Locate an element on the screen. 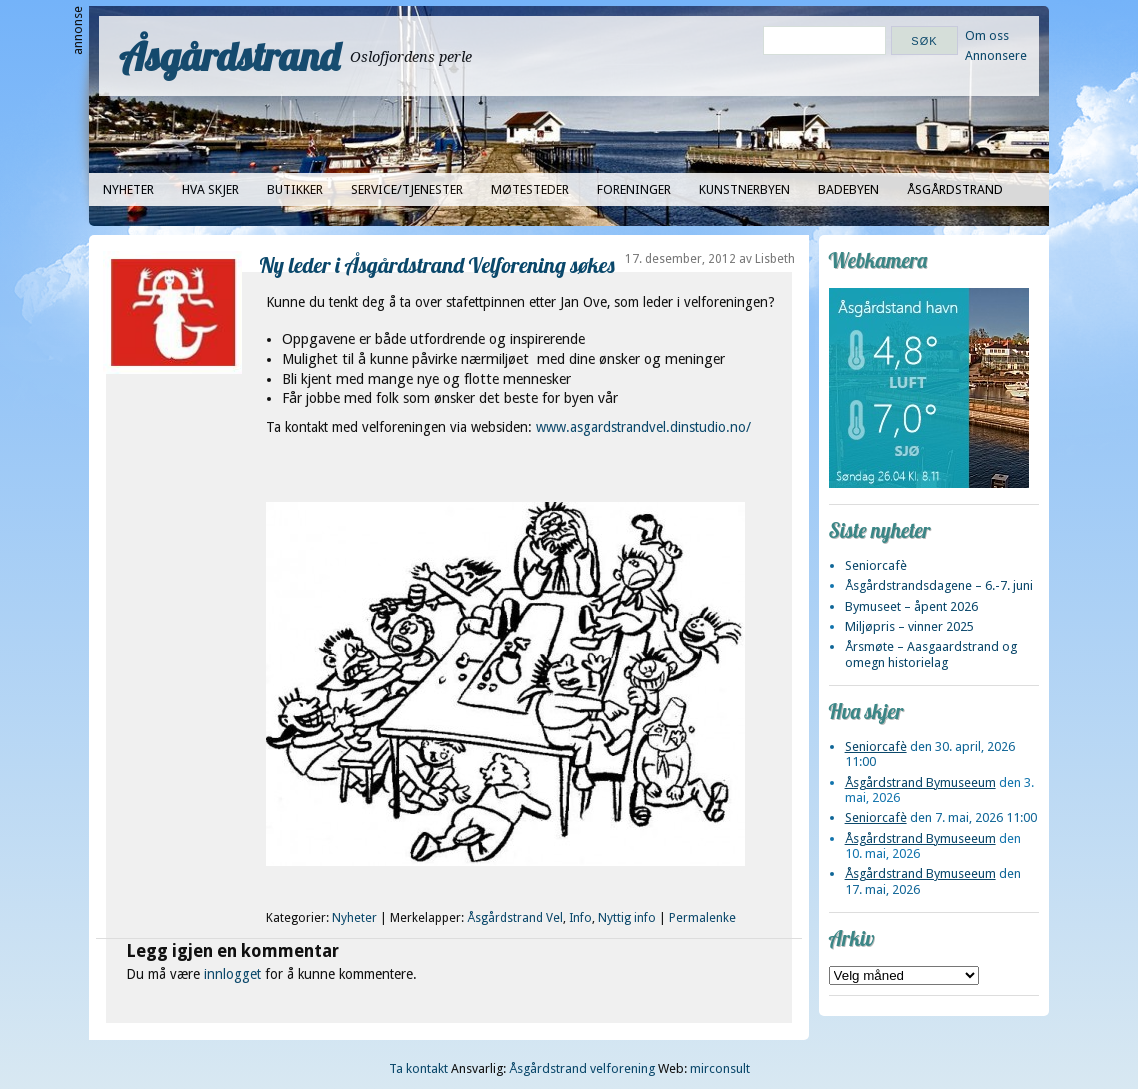  Ny leder i Åsgårdstrand Velforening søkes is located at coordinates (437, 264).